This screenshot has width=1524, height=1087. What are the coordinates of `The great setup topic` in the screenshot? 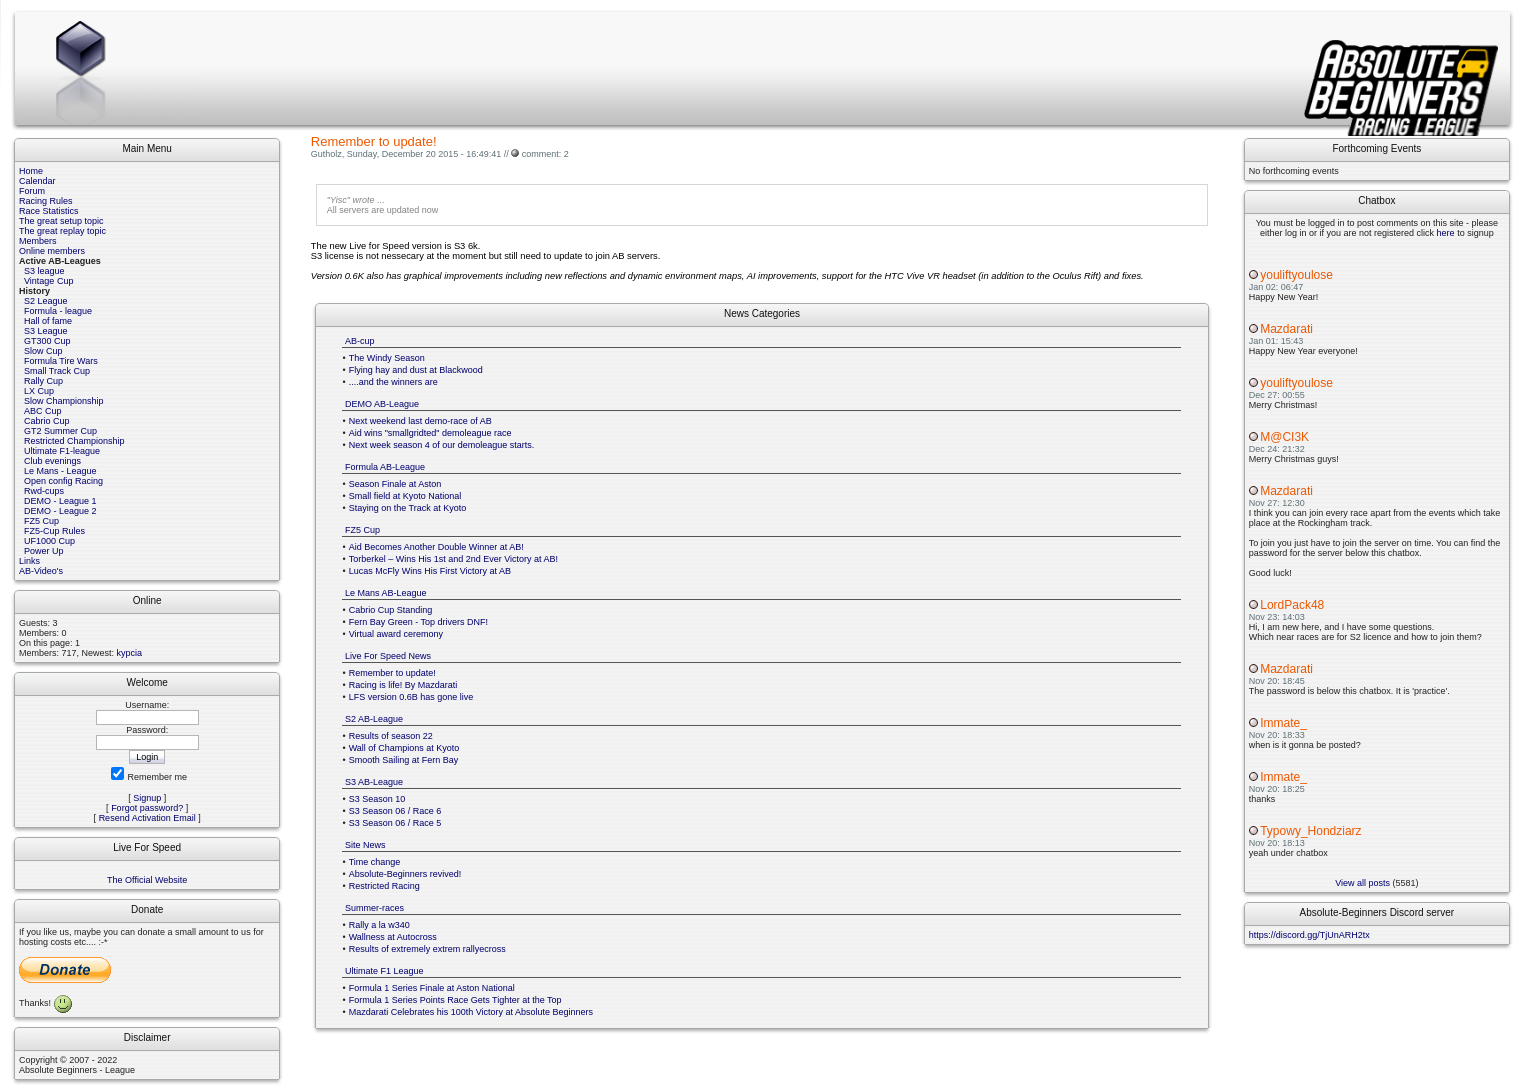 It's located at (61, 221).